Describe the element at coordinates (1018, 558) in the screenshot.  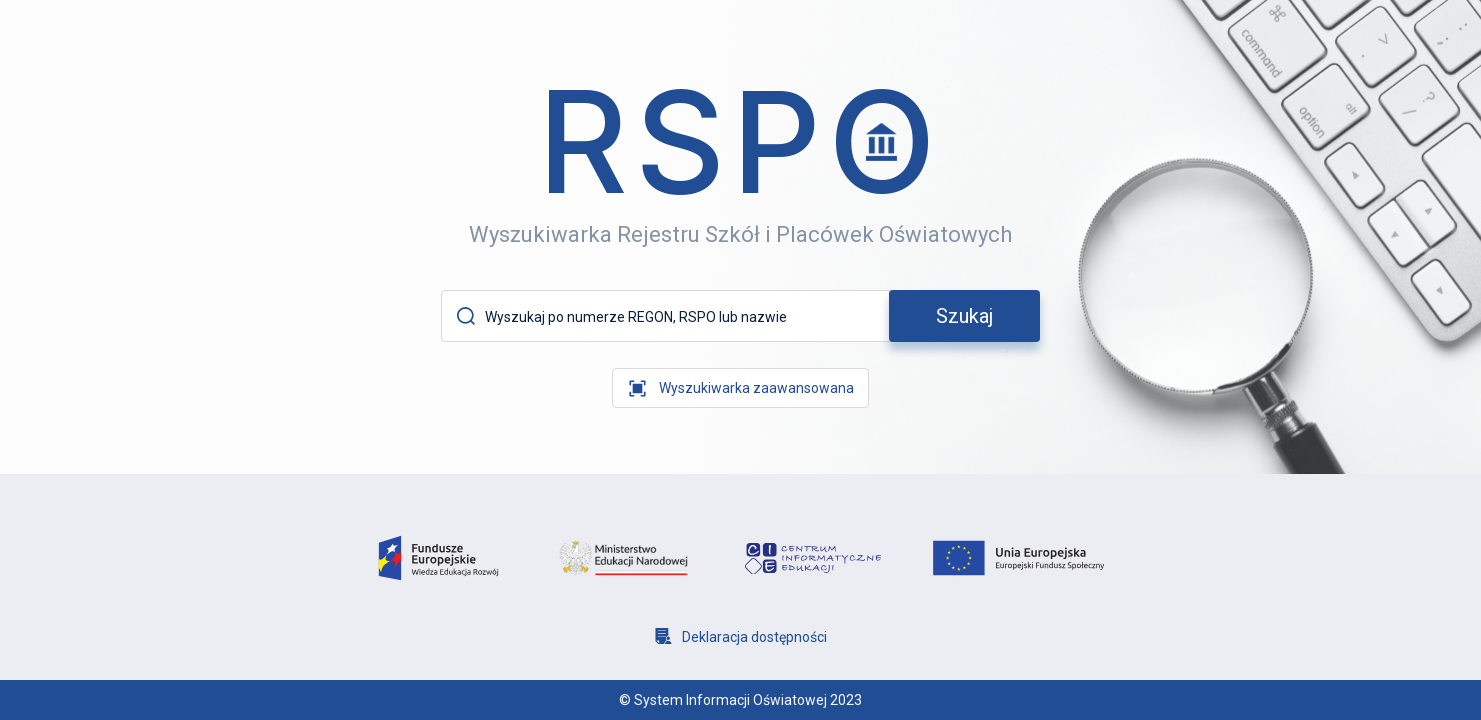
I see `[logo unia europejska]` at that location.